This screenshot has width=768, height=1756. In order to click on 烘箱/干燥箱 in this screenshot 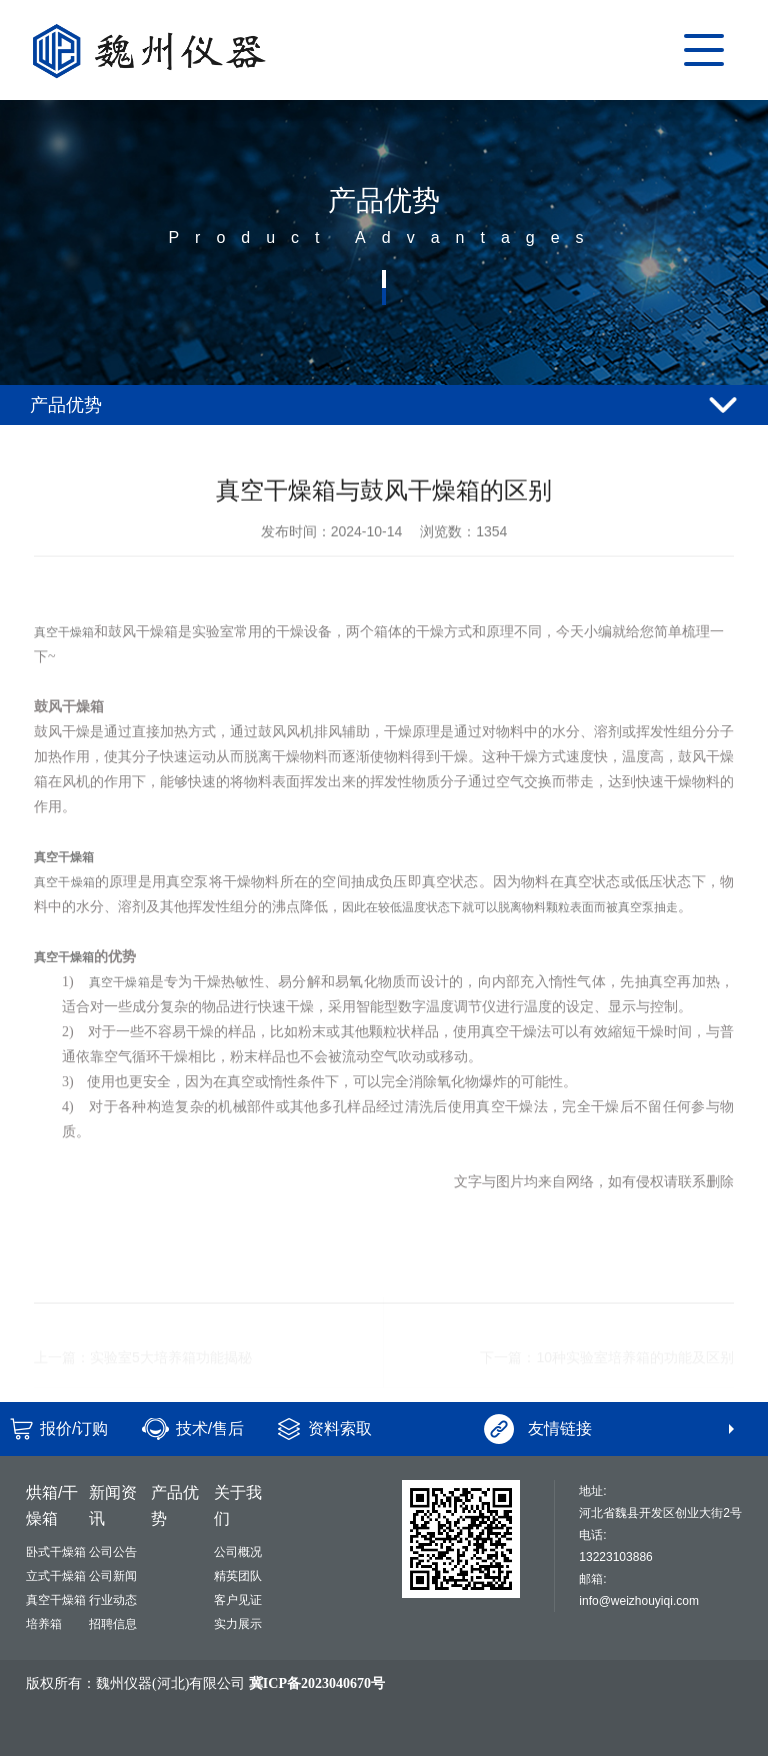, I will do `click(52, 1505)`.